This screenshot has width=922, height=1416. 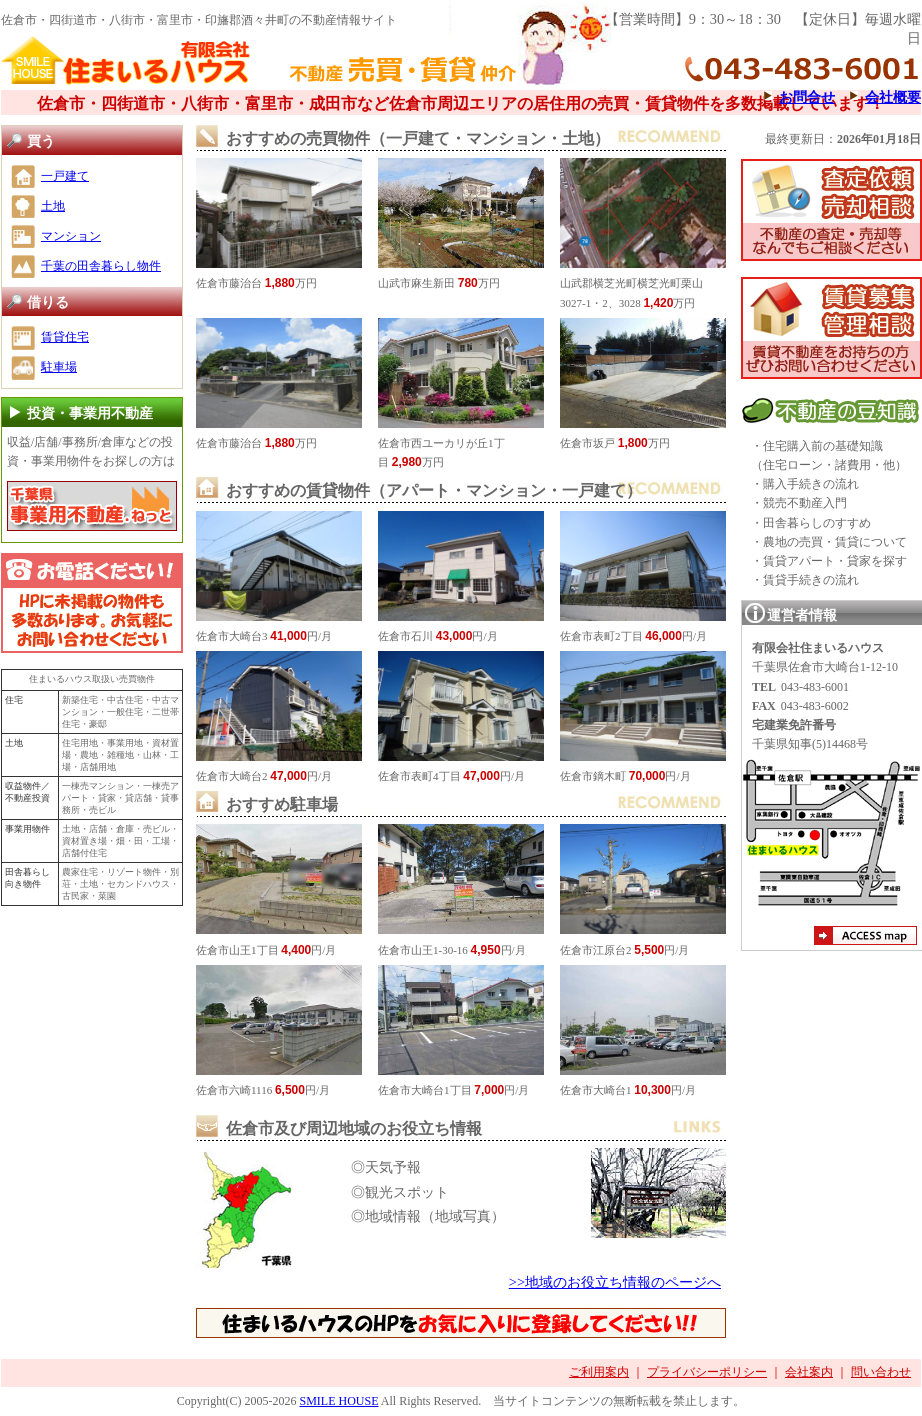 I want to click on 千葉の田舎暮らし物件, so click(x=101, y=266).